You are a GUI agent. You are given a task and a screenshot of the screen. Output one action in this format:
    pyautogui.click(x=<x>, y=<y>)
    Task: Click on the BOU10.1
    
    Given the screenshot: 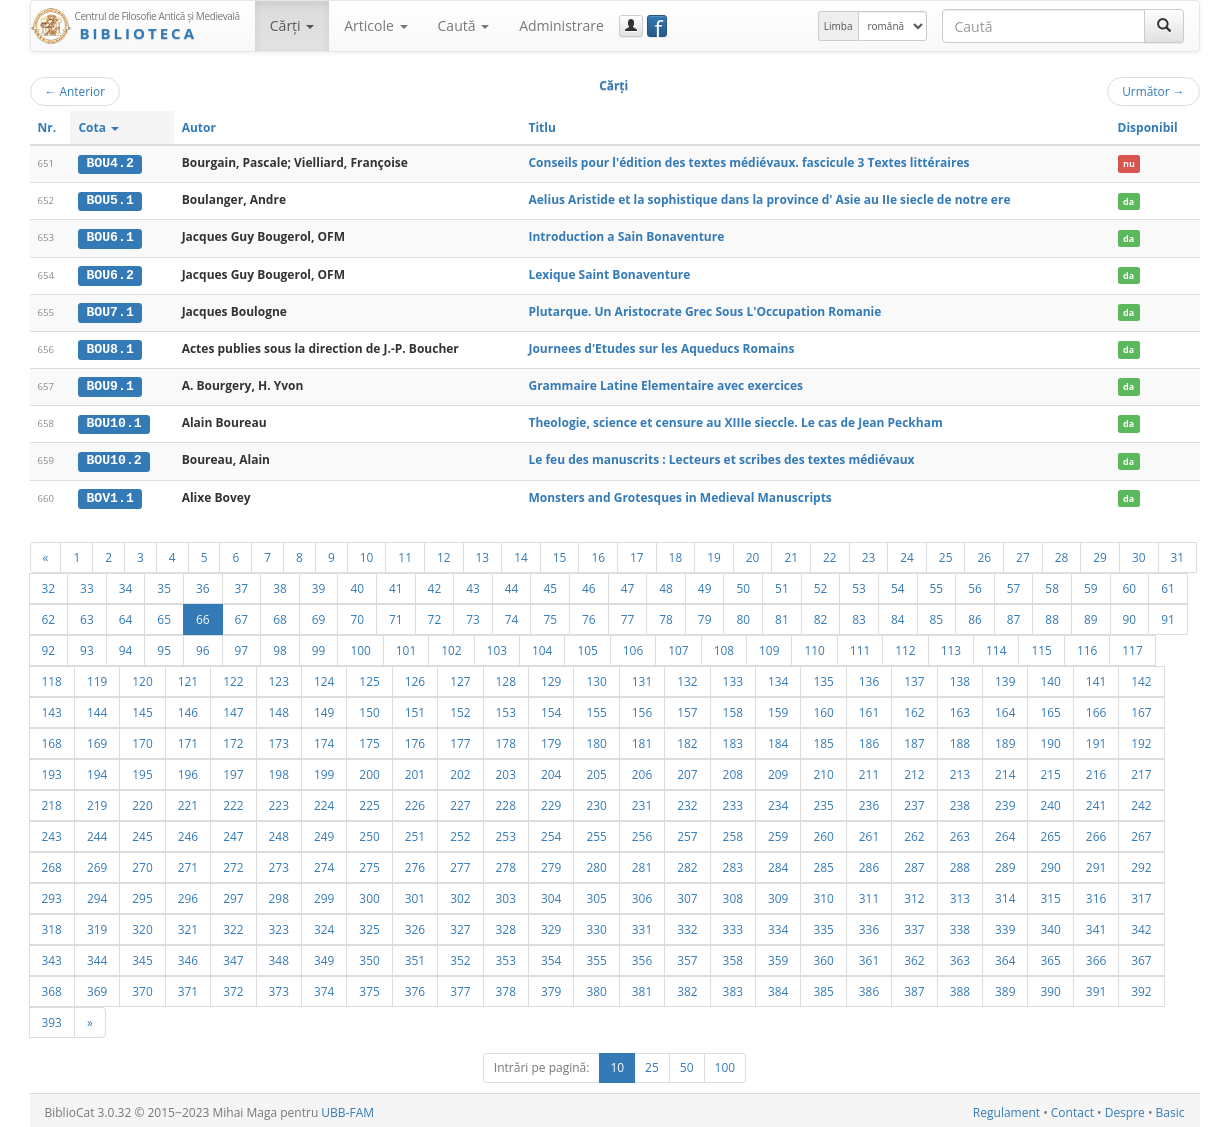 What is the action you would take?
    pyautogui.click(x=113, y=421)
    